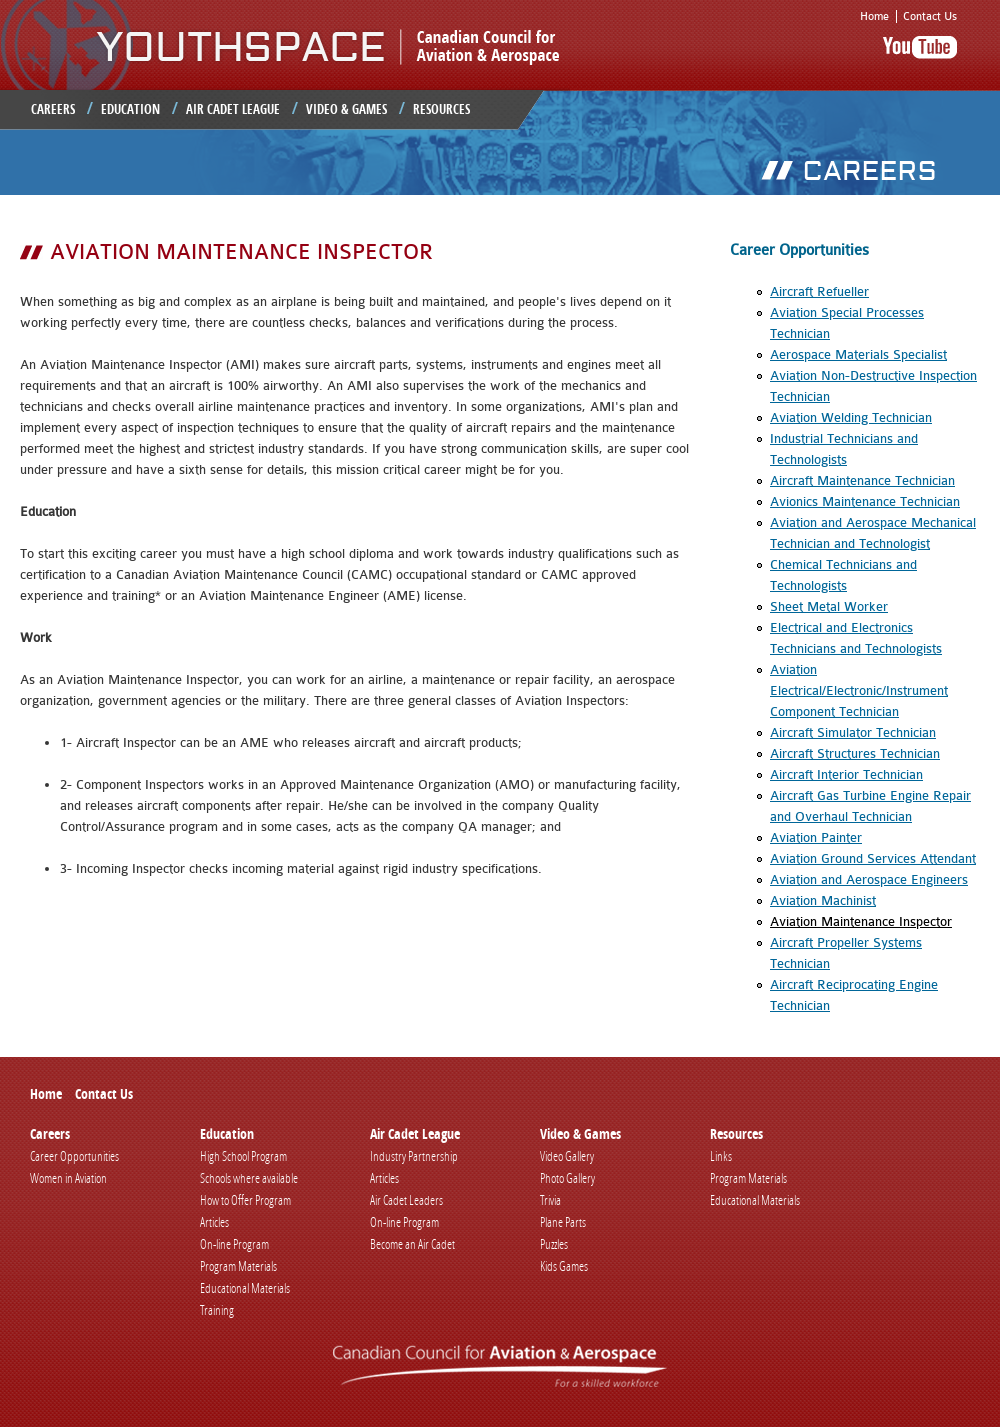 This screenshot has width=1000, height=1427. What do you see at coordinates (563, 1222) in the screenshot?
I see `Plane Parts` at bounding box center [563, 1222].